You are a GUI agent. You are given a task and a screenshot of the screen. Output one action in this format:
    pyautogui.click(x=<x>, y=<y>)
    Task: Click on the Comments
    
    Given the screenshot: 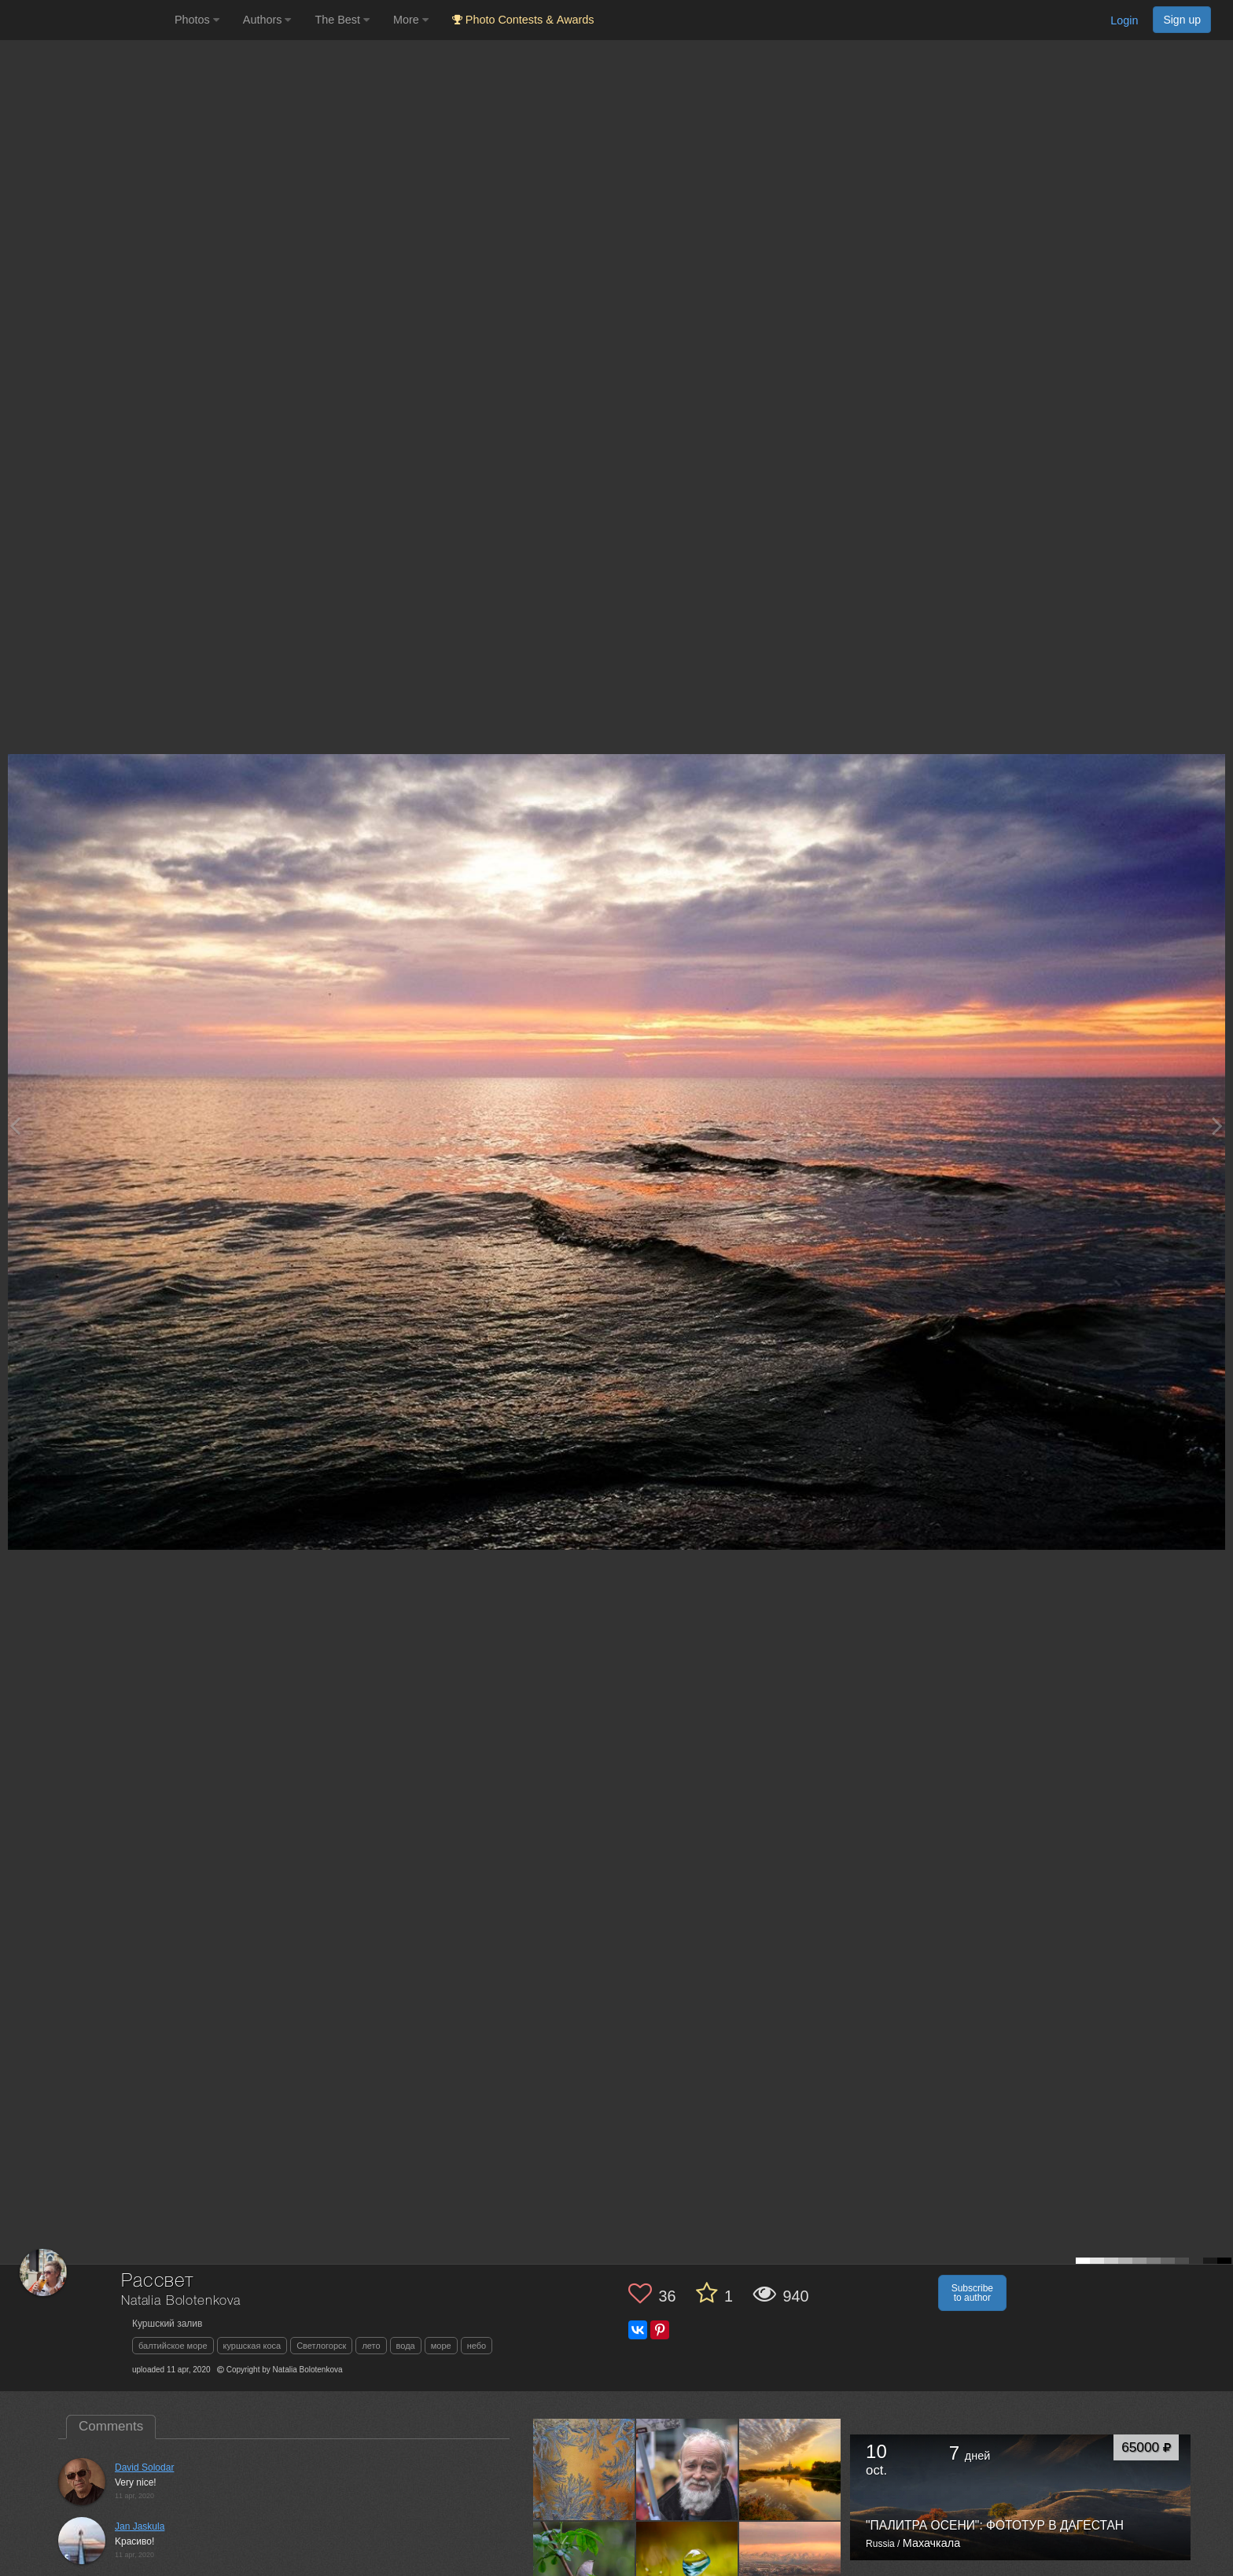 What is the action you would take?
    pyautogui.click(x=111, y=2426)
    